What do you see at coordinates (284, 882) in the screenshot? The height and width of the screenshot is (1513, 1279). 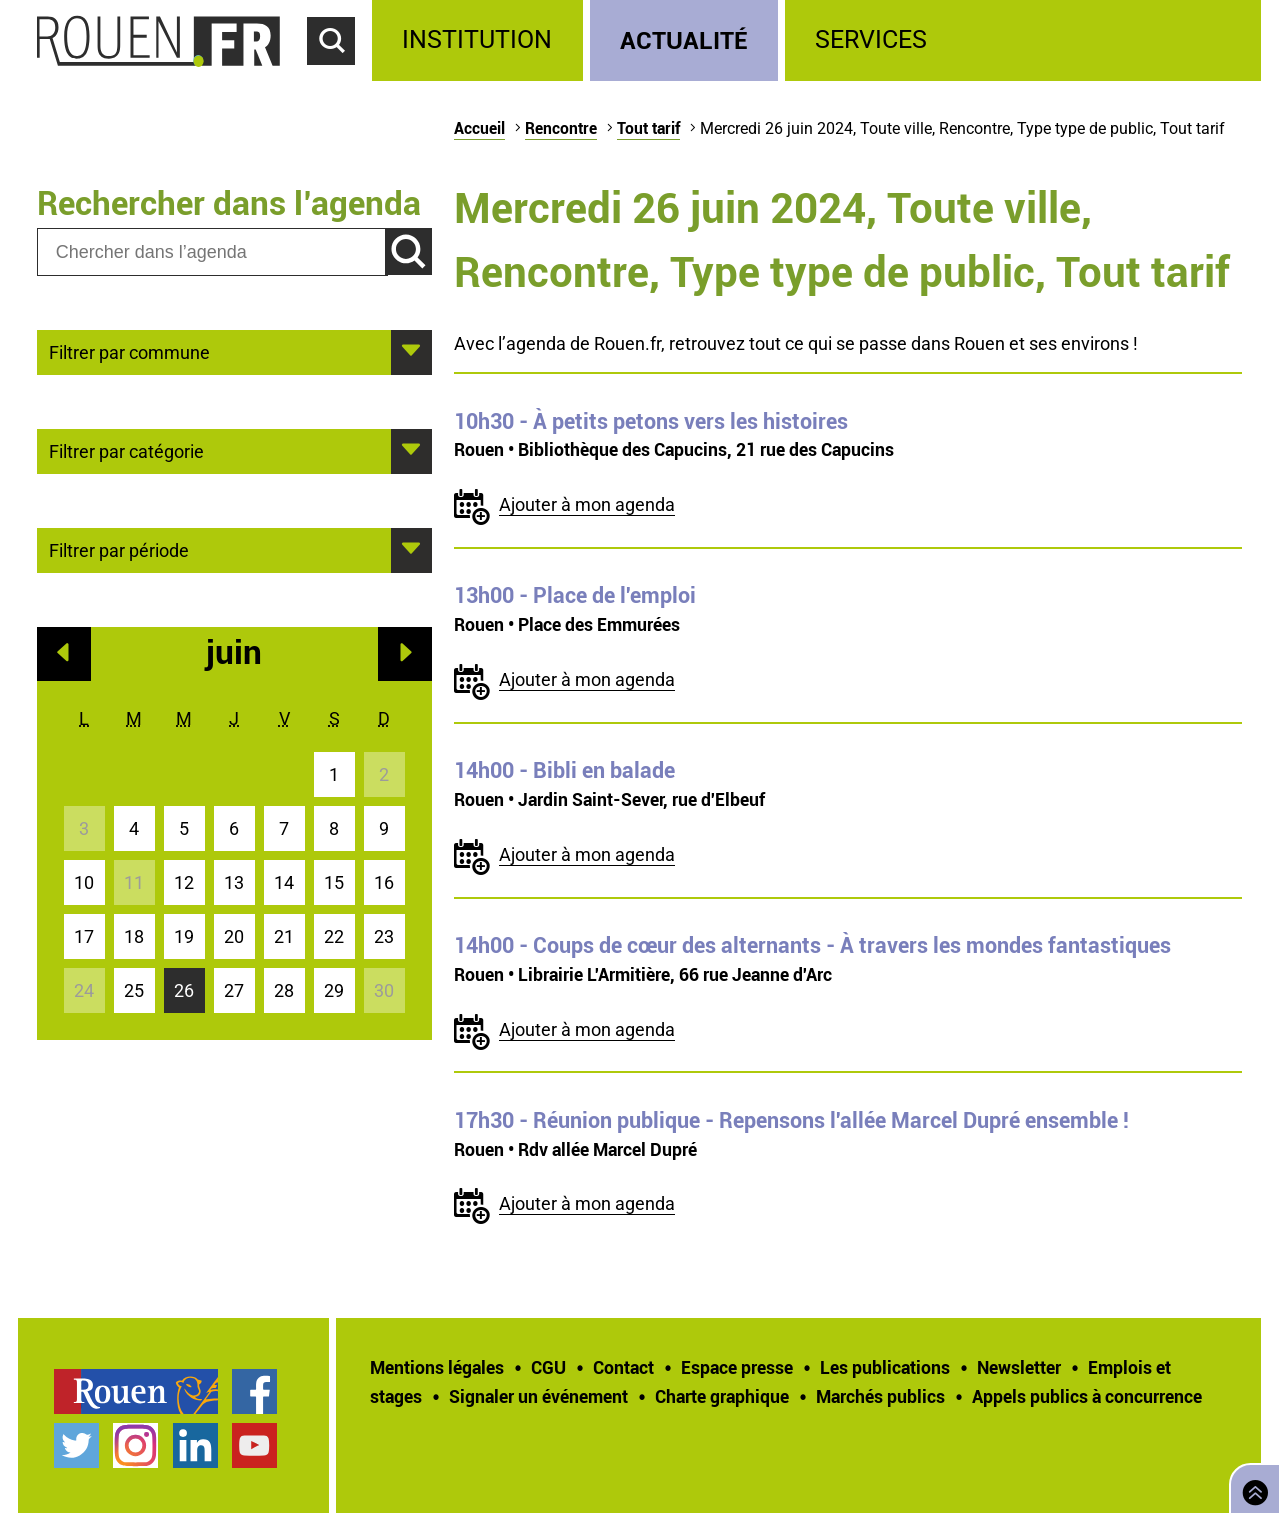 I see `14` at bounding box center [284, 882].